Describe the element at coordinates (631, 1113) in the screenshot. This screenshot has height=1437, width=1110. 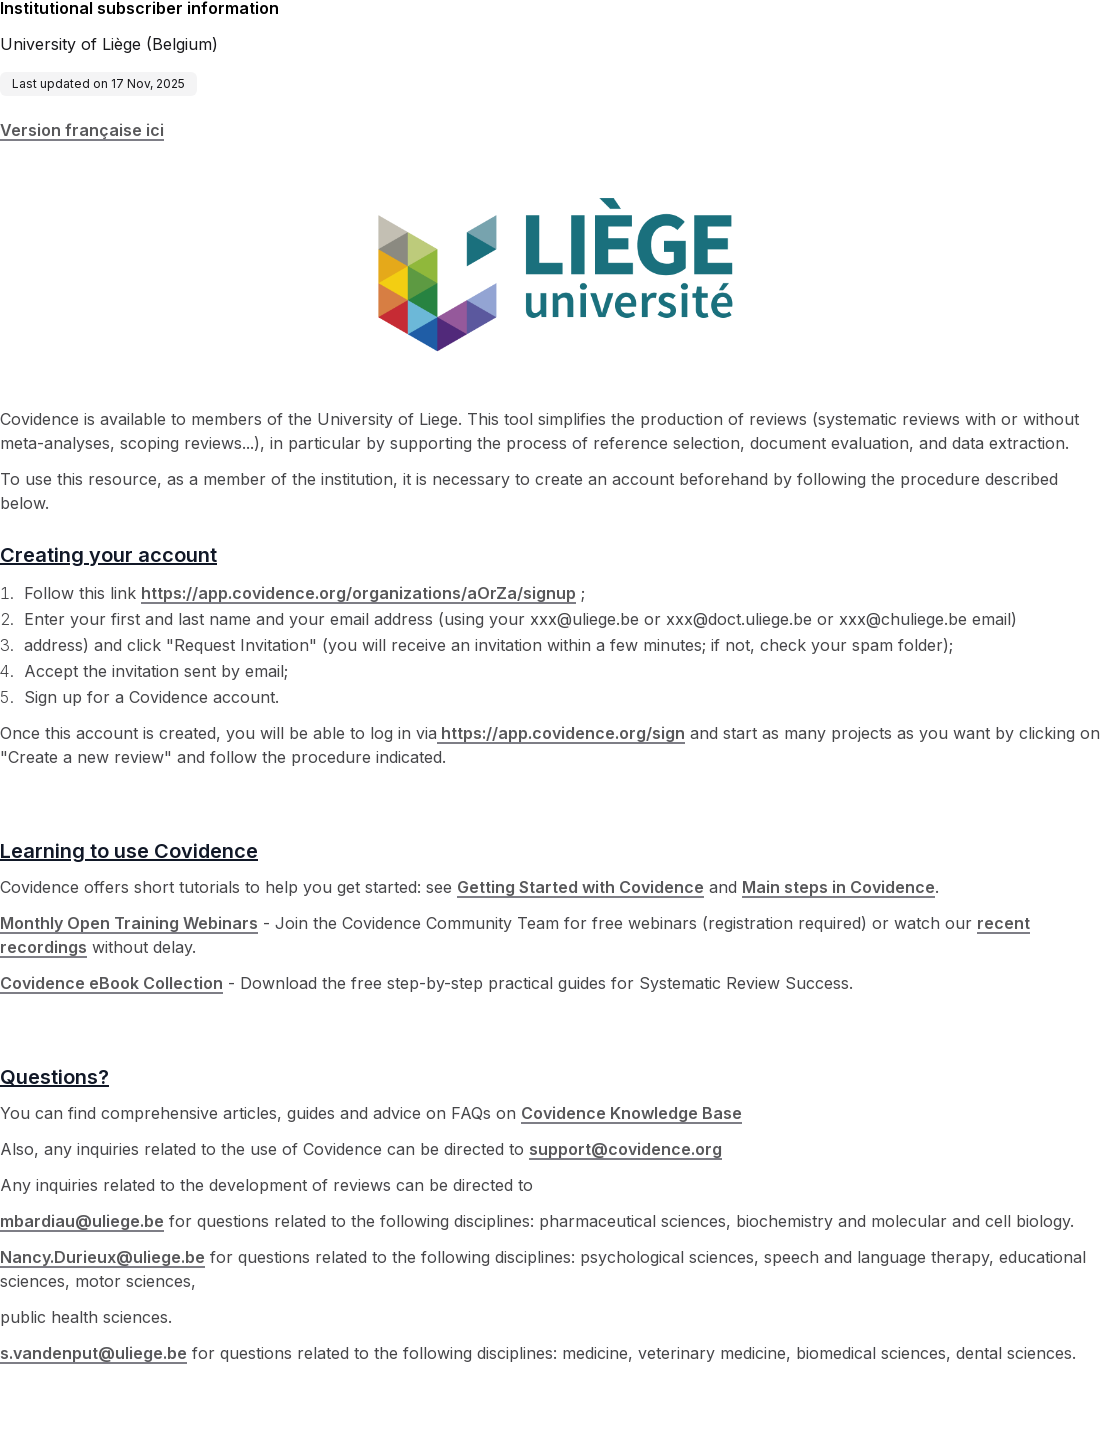
I see `Covidence Knowledge Base` at that location.